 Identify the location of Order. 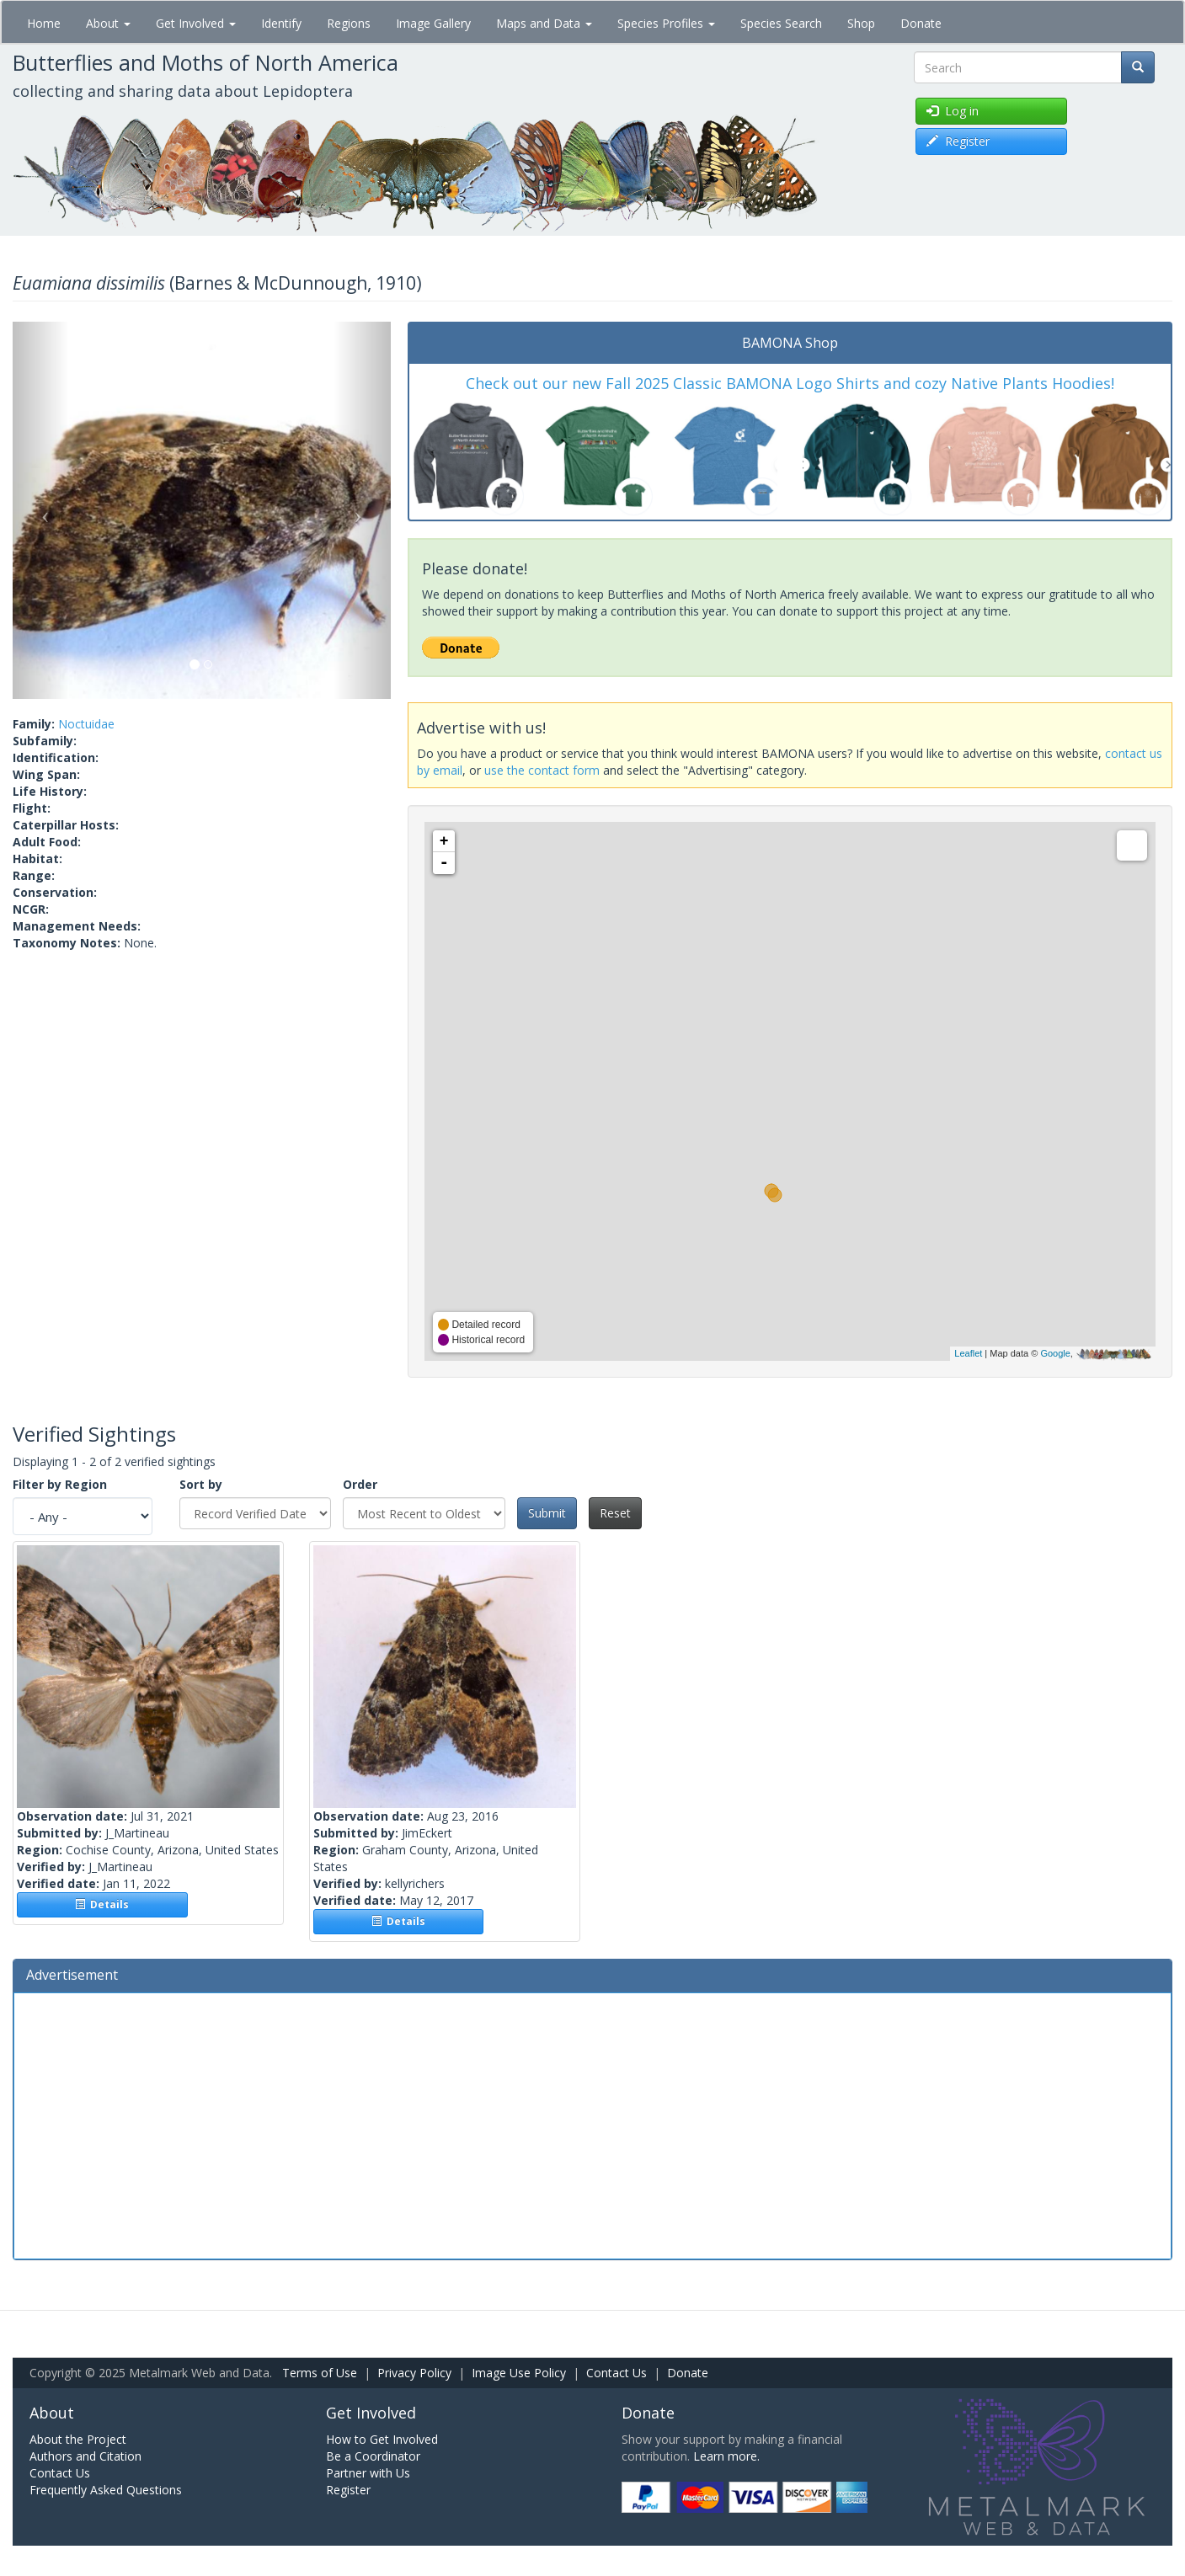
(360, 1484).